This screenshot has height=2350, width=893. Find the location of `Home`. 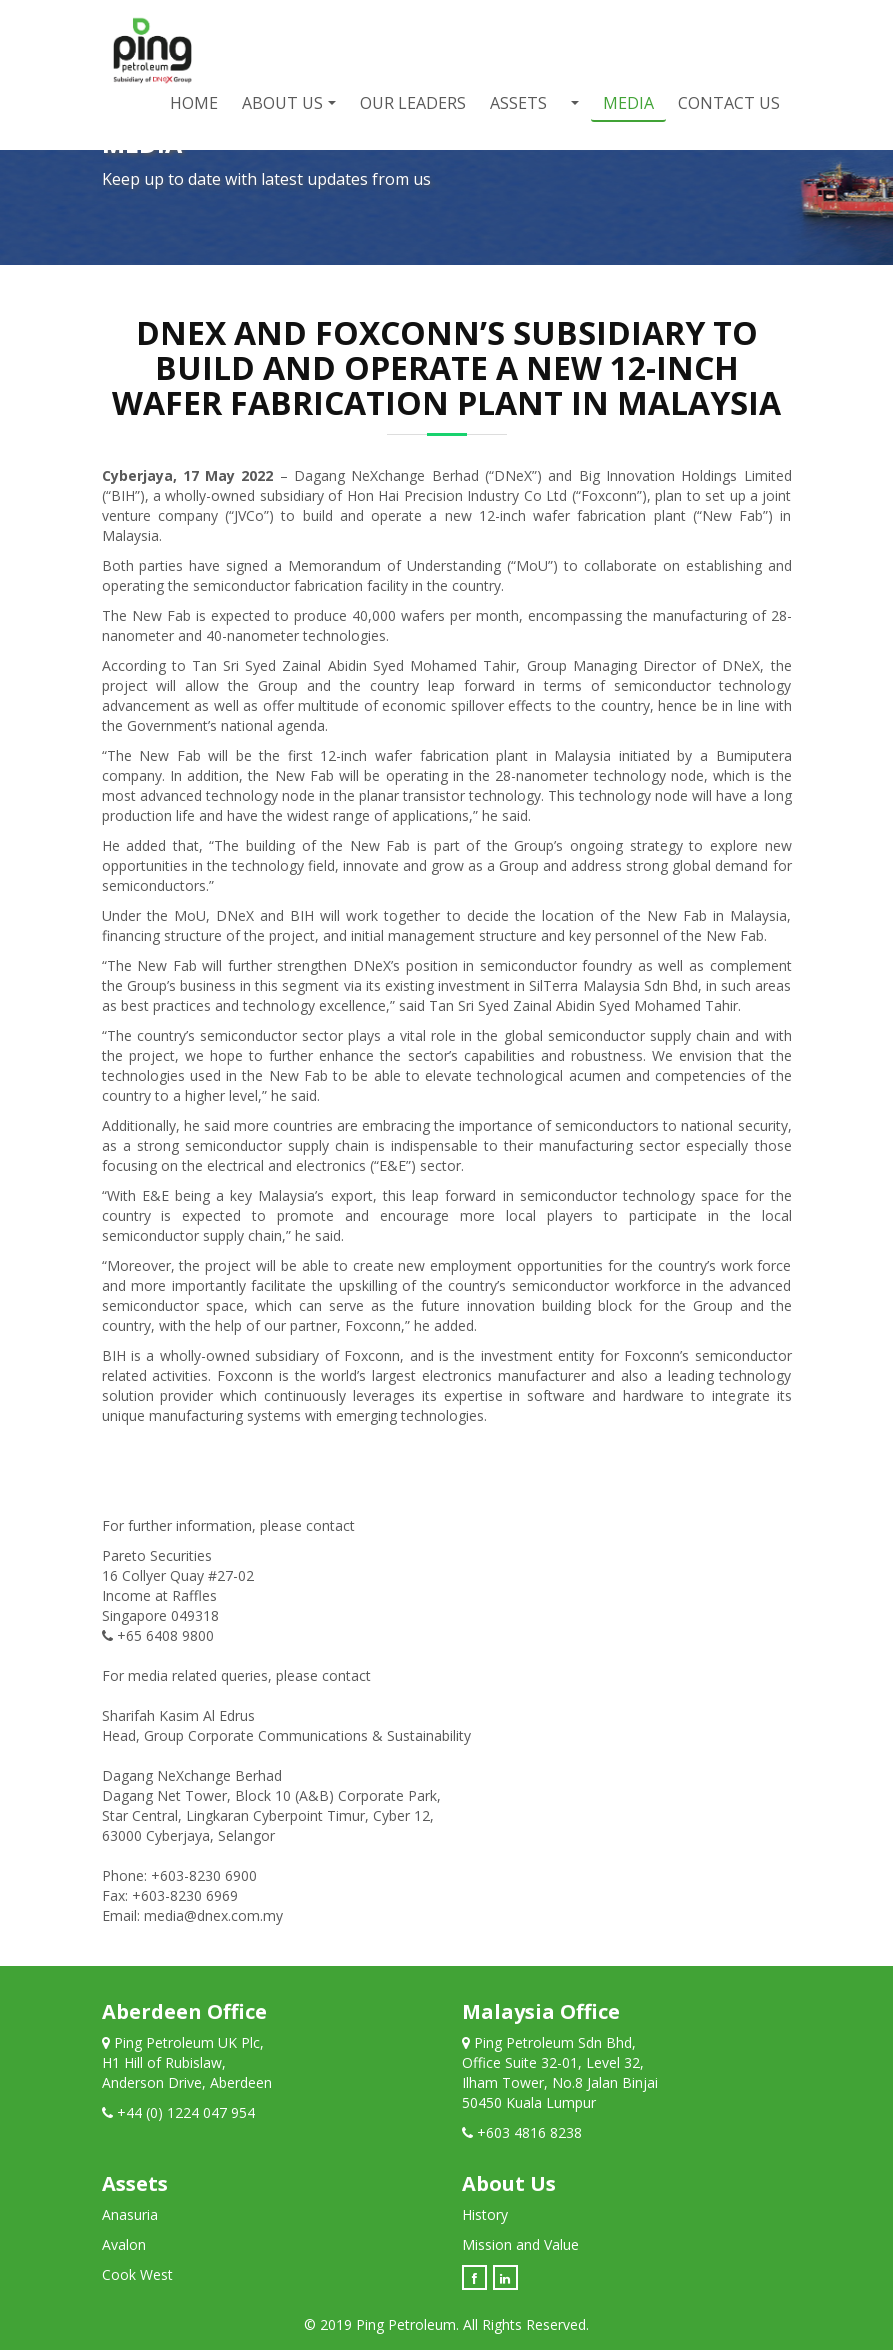

Home is located at coordinates (194, 103).